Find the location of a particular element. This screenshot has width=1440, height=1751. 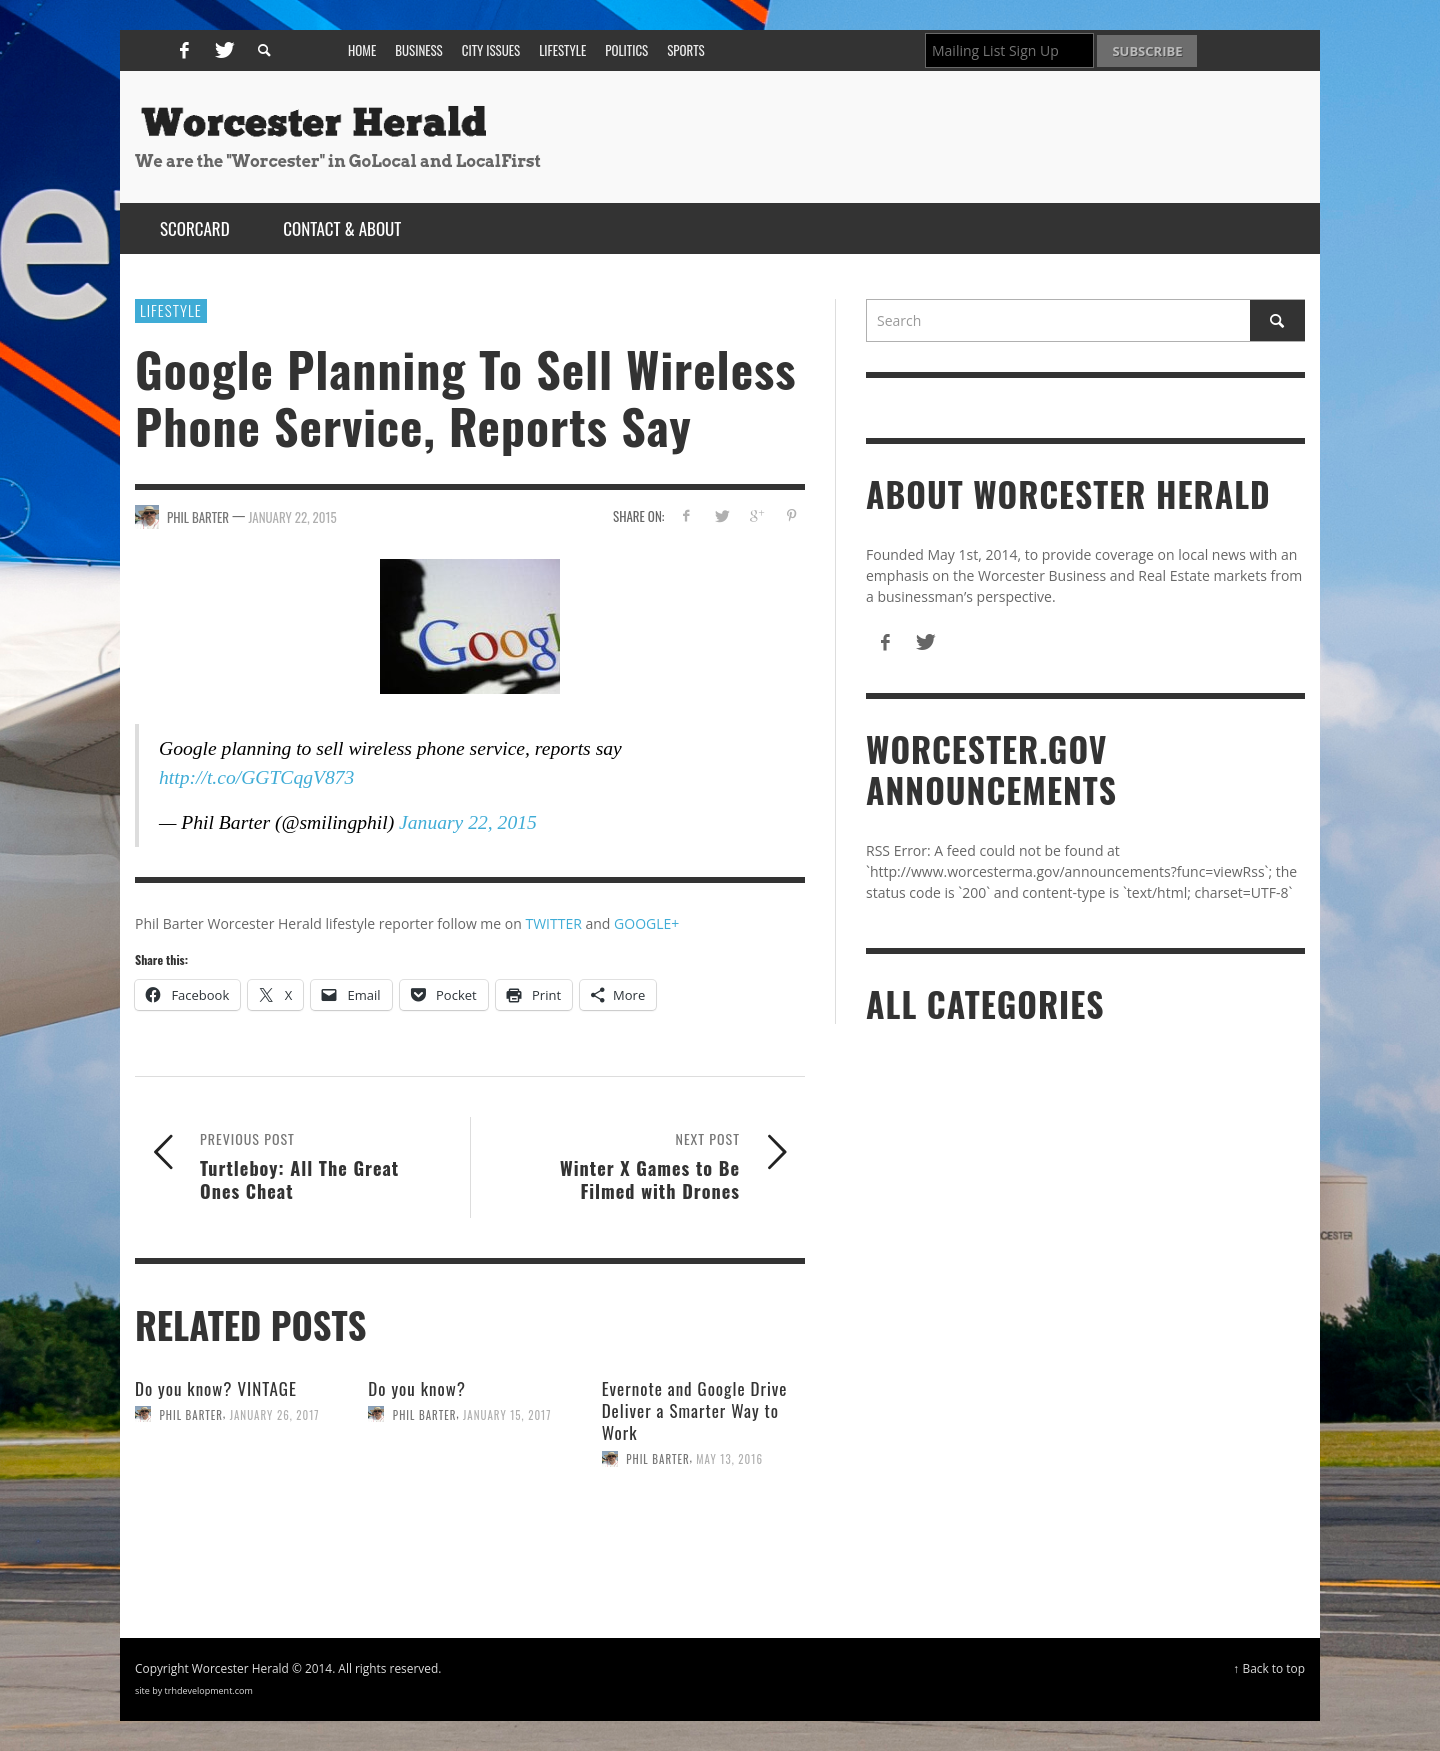

http://t.co/GGTCqgV873 is located at coordinates (256, 777).